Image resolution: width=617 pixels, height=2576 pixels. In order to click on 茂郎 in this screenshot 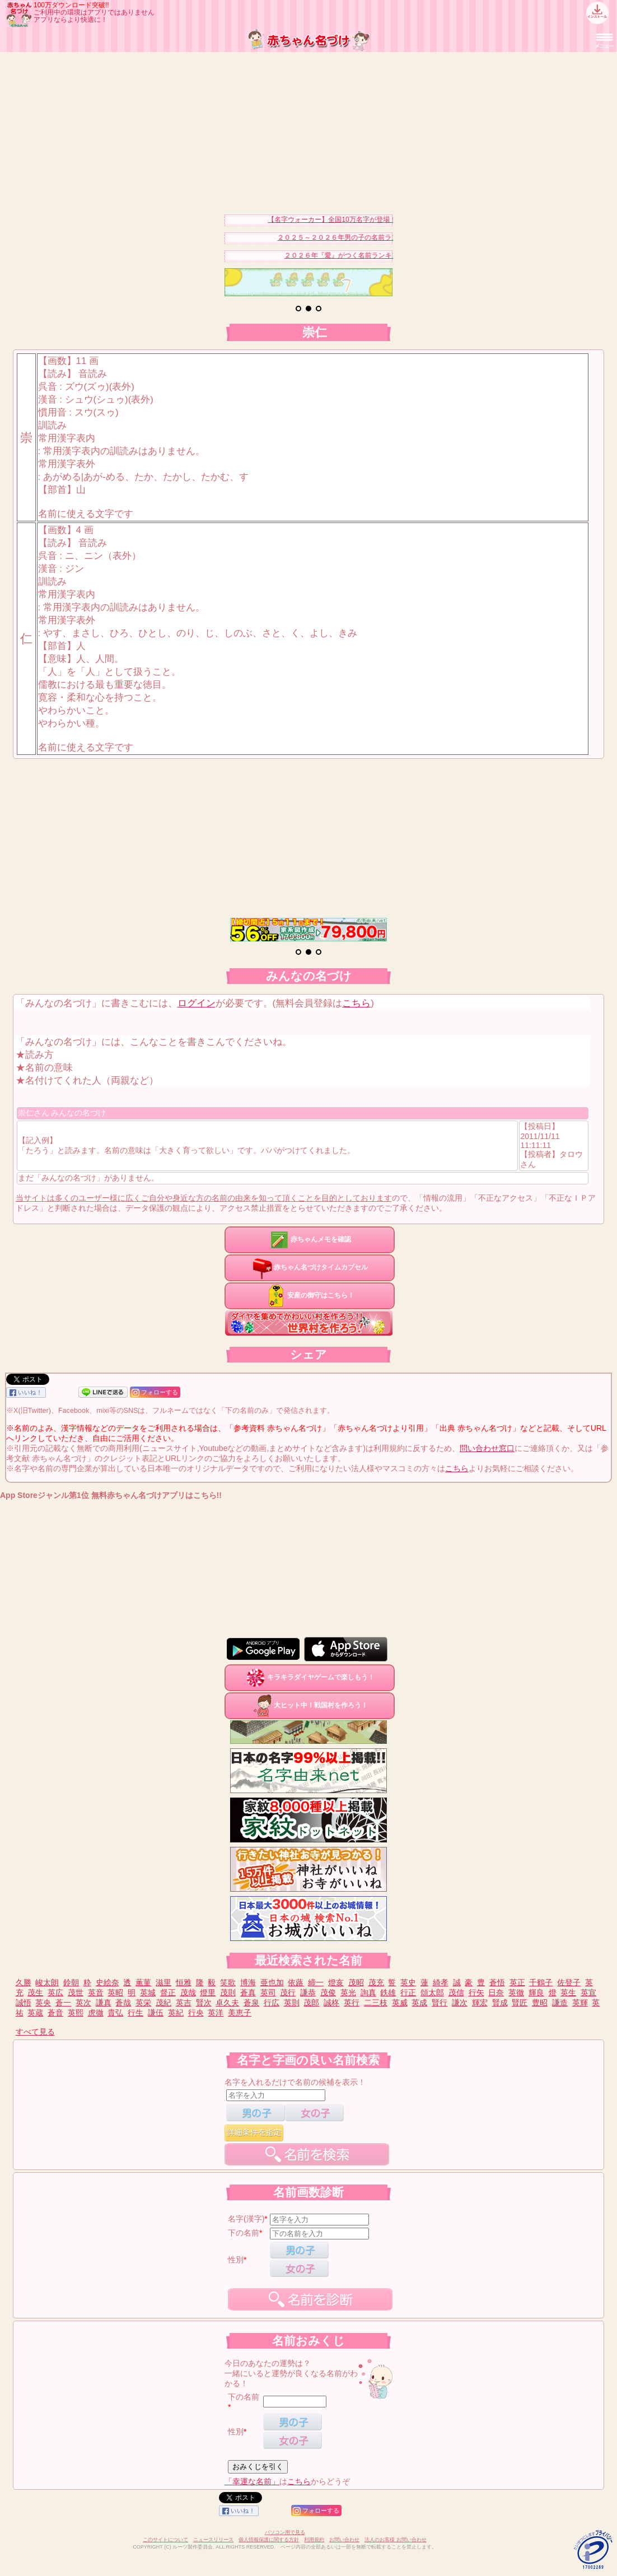, I will do `click(311, 2002)`.